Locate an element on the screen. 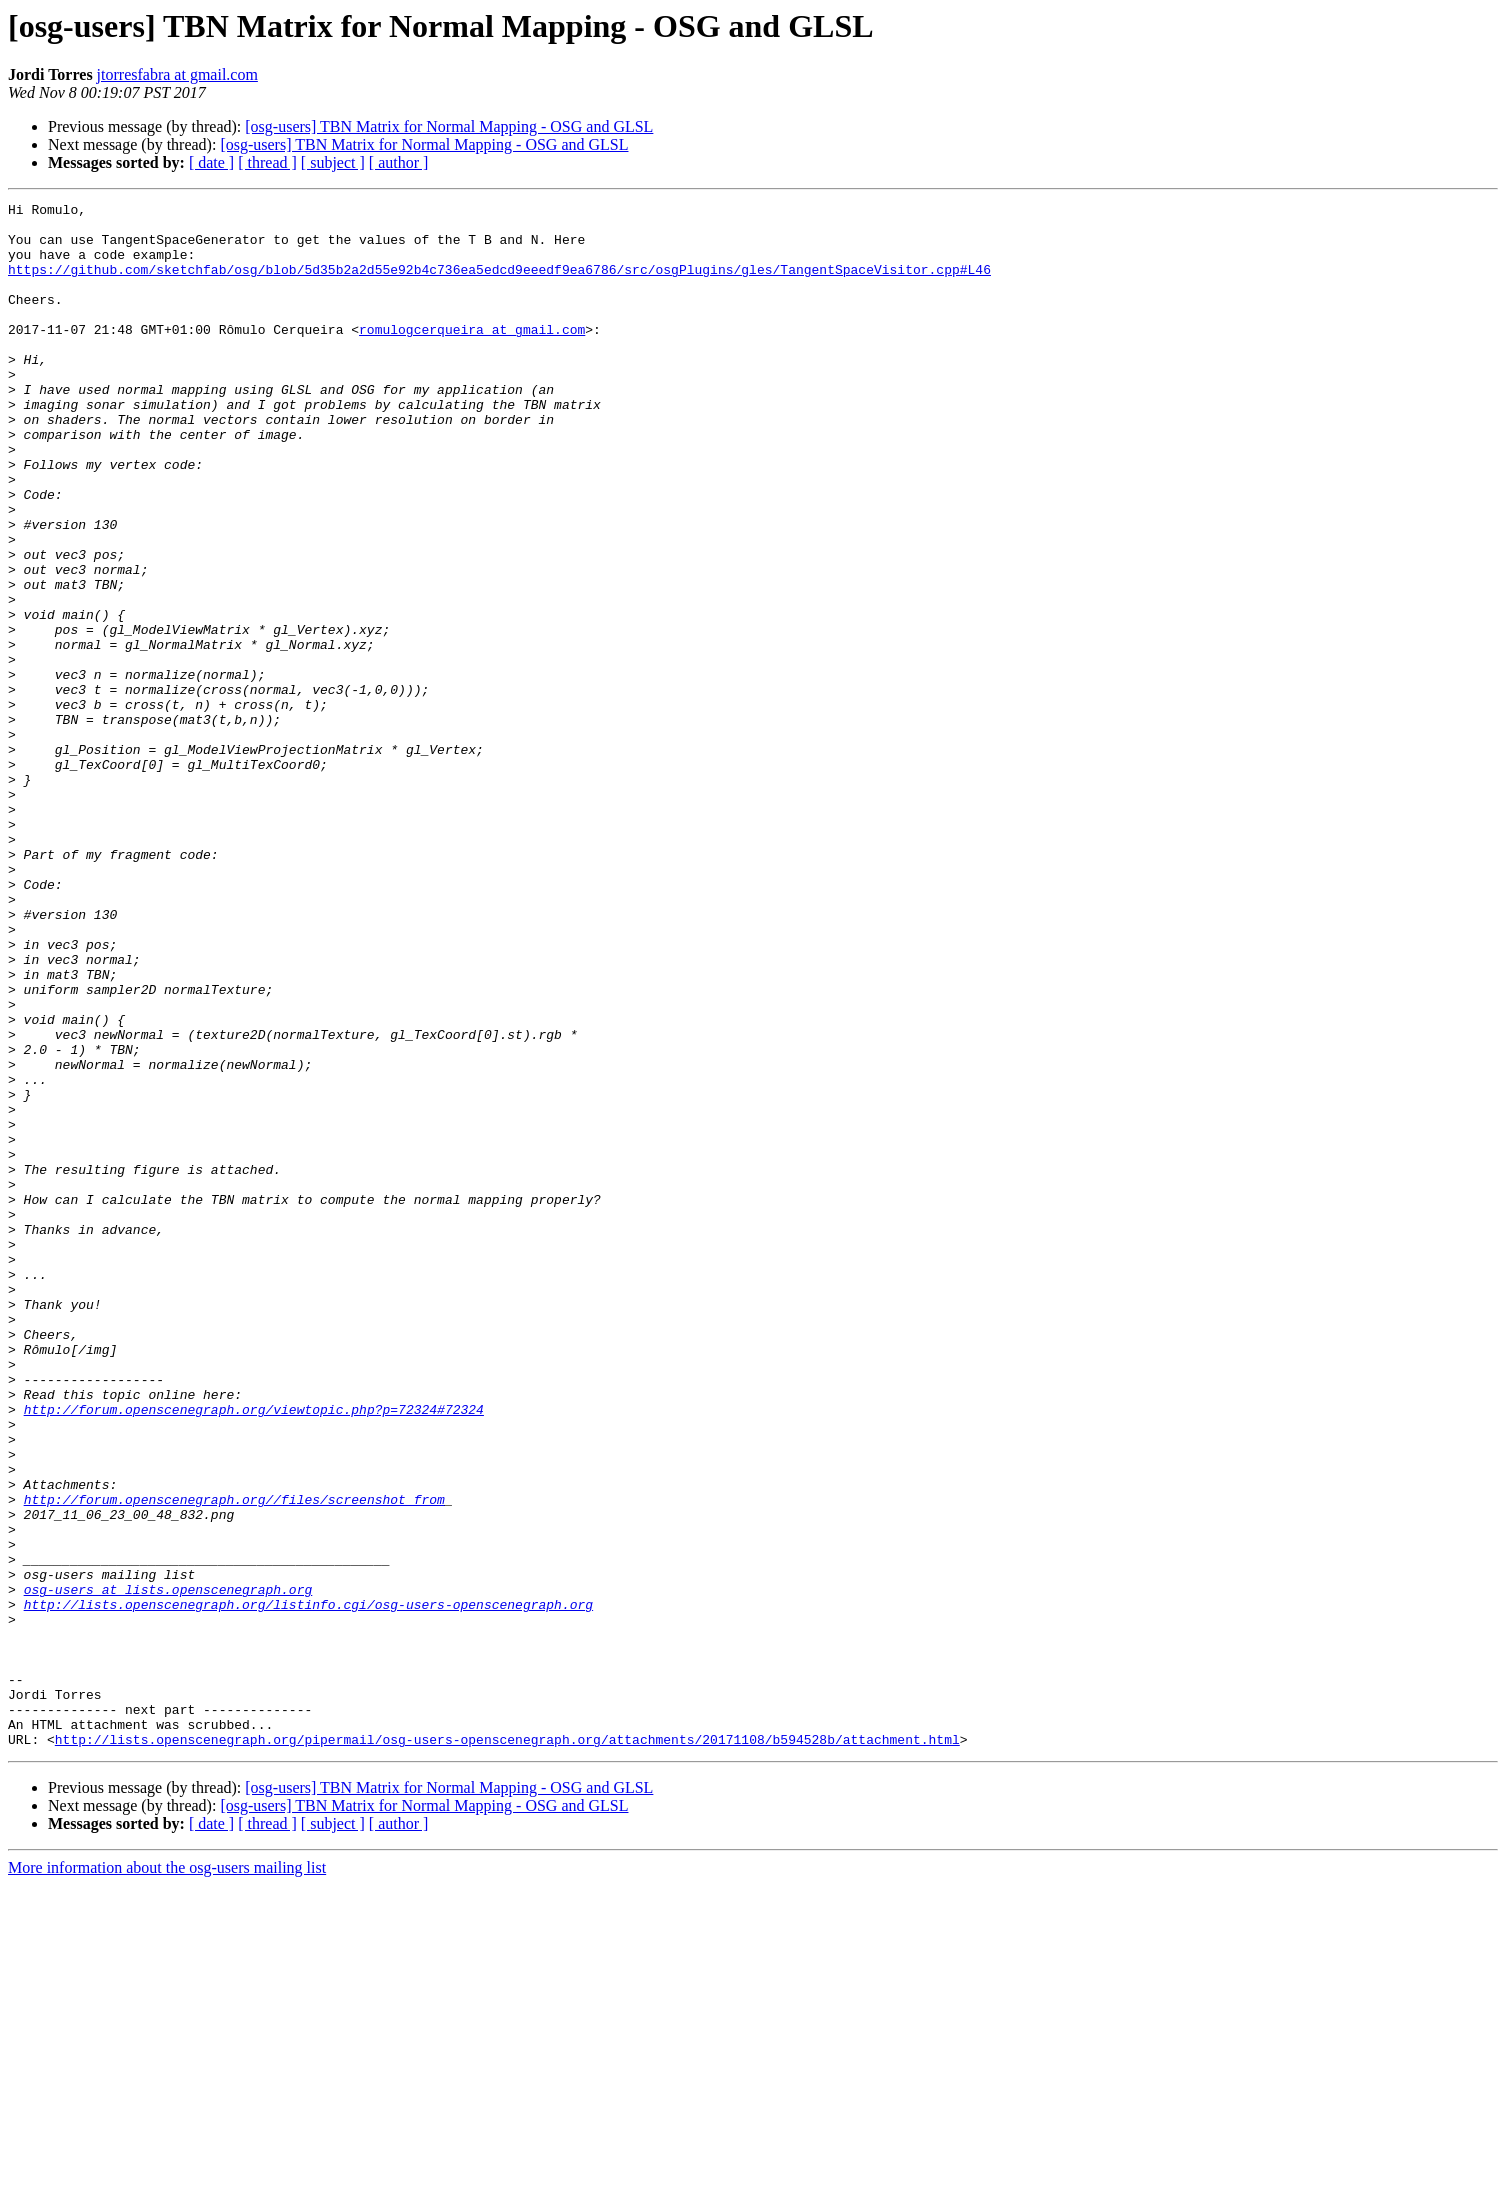 Image resolution: width=1506 pixels, height=2194 pixels. http://lists.openscenegraph.org/listinfo.cgi/osg-users-openscenegraph.org is located at coordinates (308, 1886).